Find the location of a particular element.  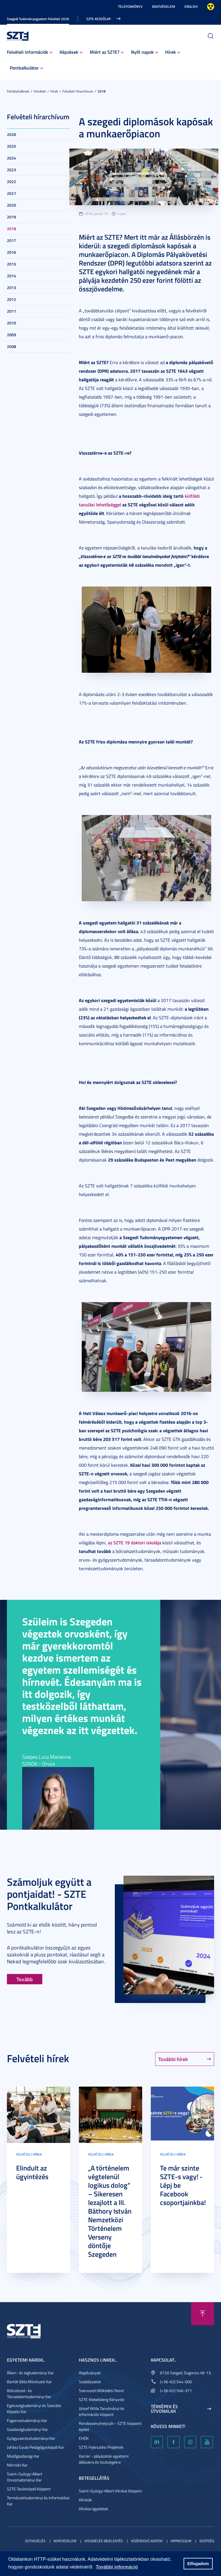

EHÖK is located at coordinates (84, 2438).